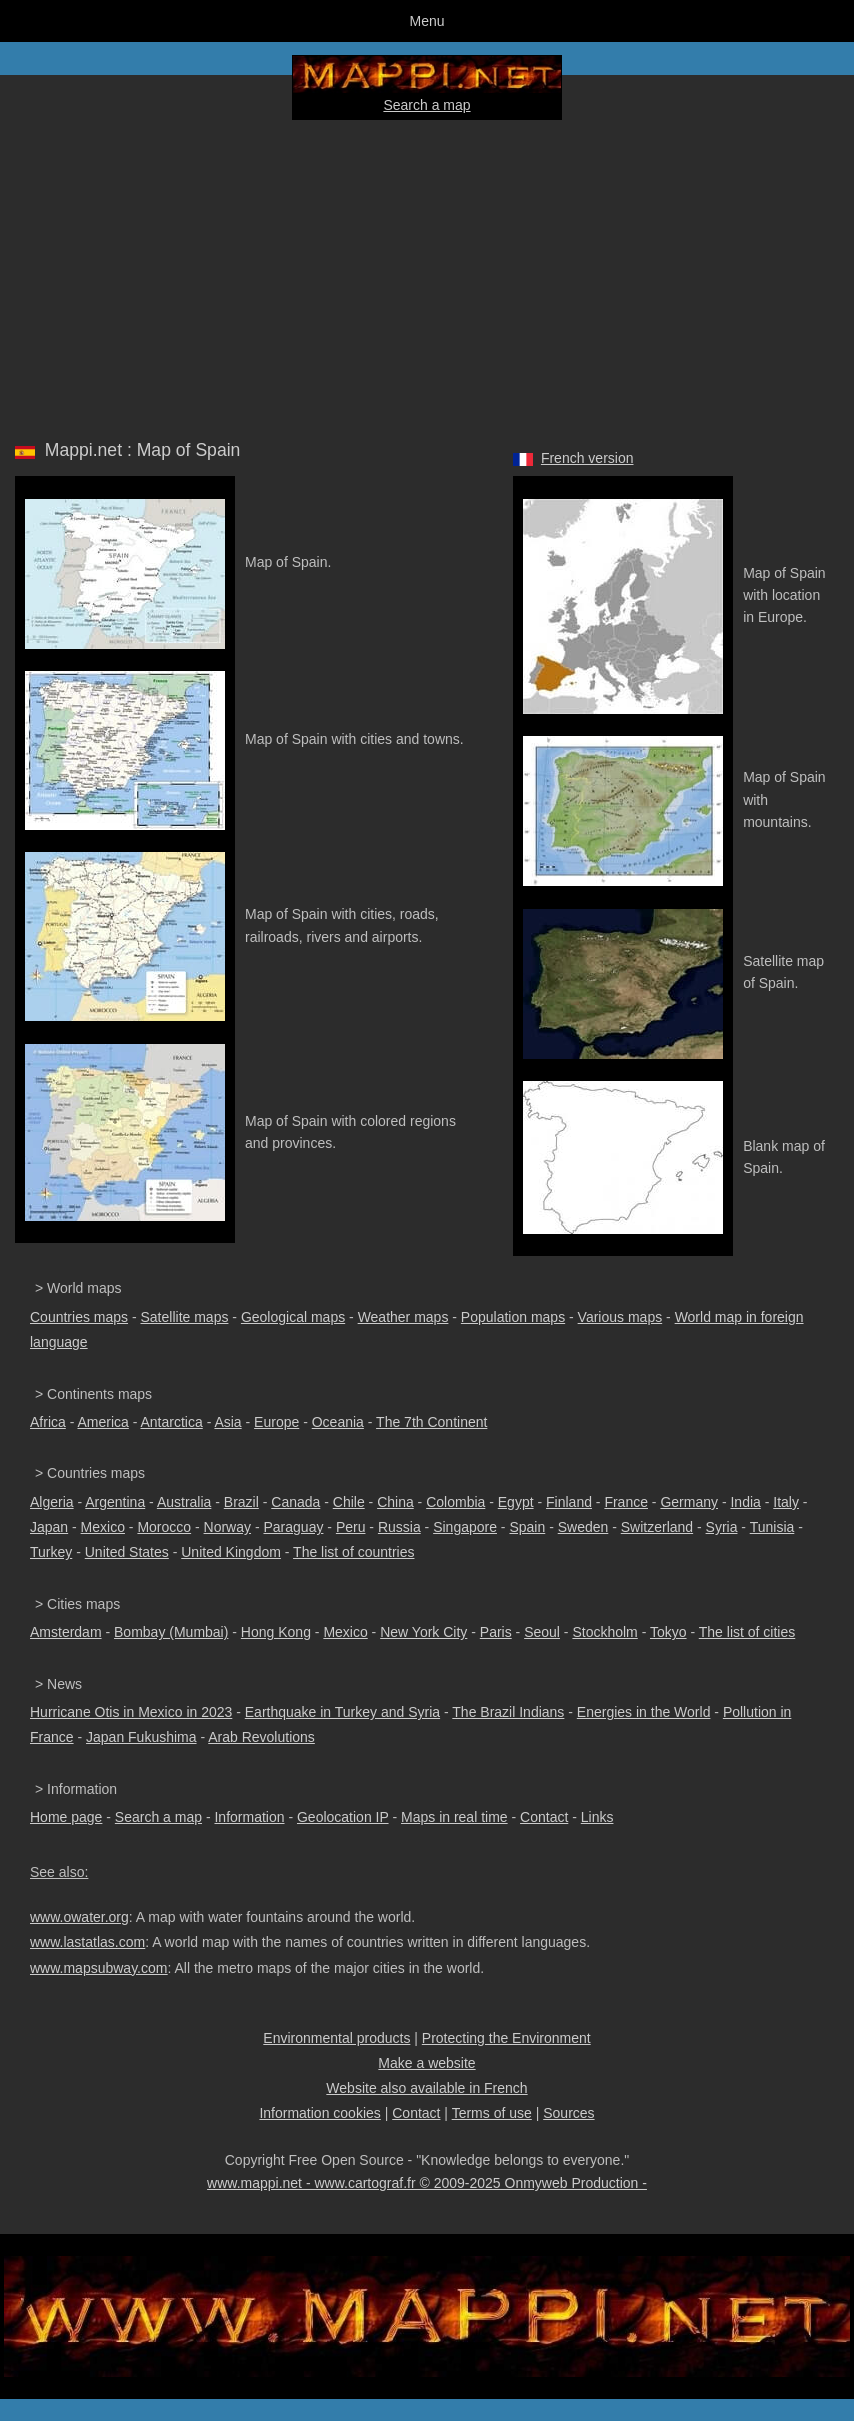 Image resolution: width=854 pixels, height=2421 pixels. I want to click on Colombia, so click(455, 1502).